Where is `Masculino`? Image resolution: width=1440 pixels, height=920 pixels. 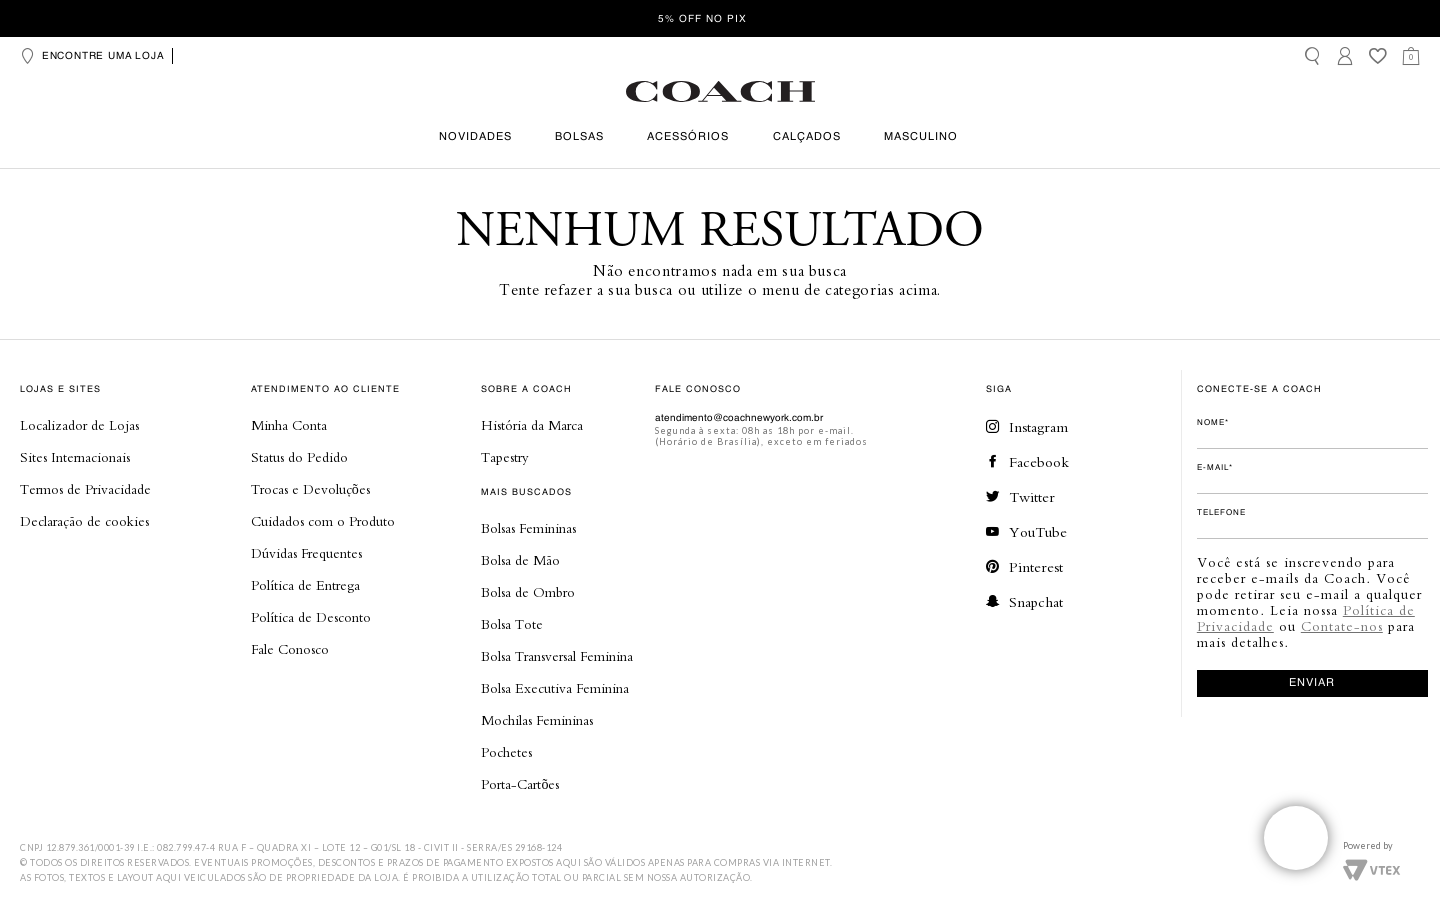
Masculino is located at coordinates (921, 137).